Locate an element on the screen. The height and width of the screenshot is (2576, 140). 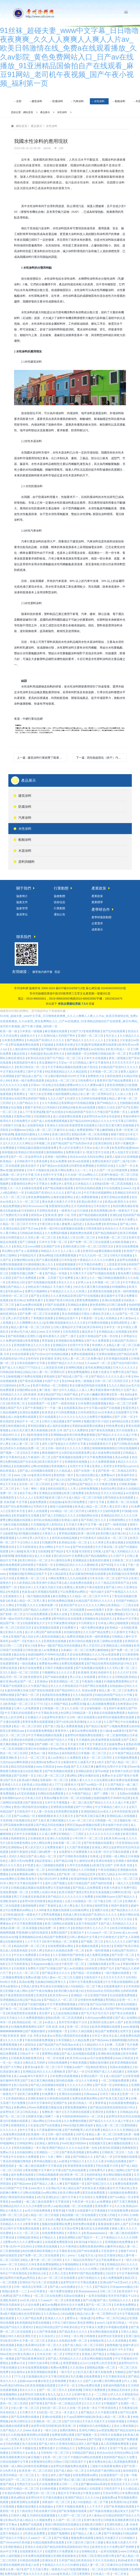
人妻一区在线 is located at coordinates (45, 1811).